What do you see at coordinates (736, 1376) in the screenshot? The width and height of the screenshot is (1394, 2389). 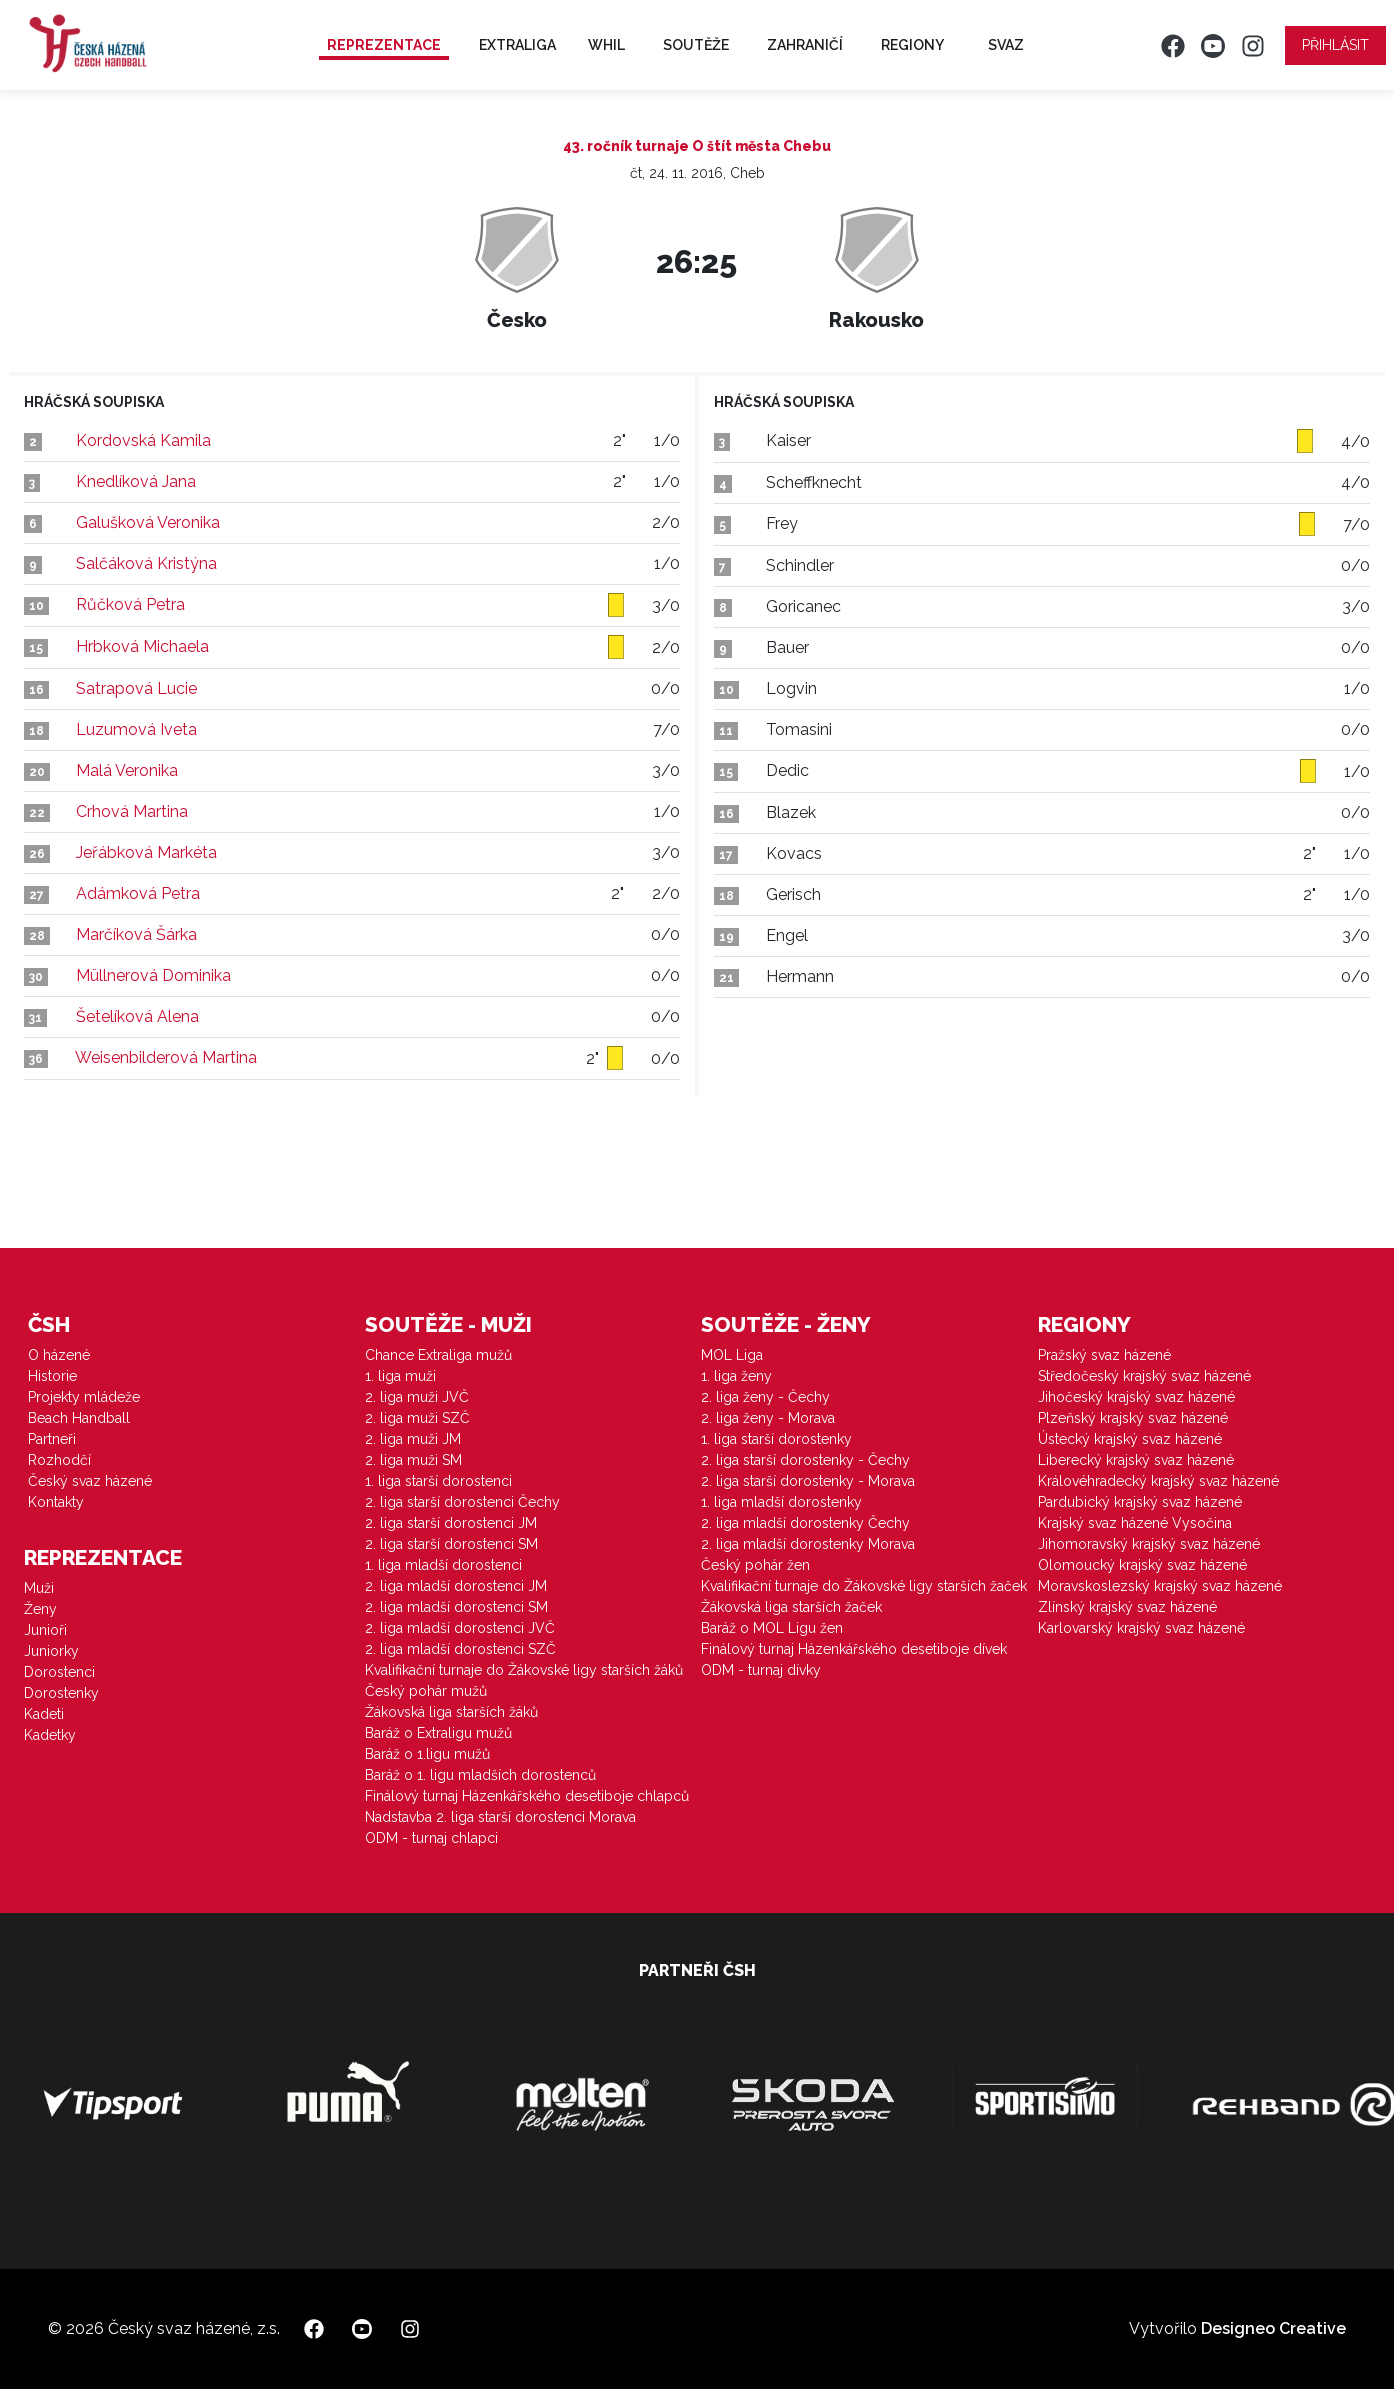 I see `1. liga ženy` at bounding box center [736, 1376].